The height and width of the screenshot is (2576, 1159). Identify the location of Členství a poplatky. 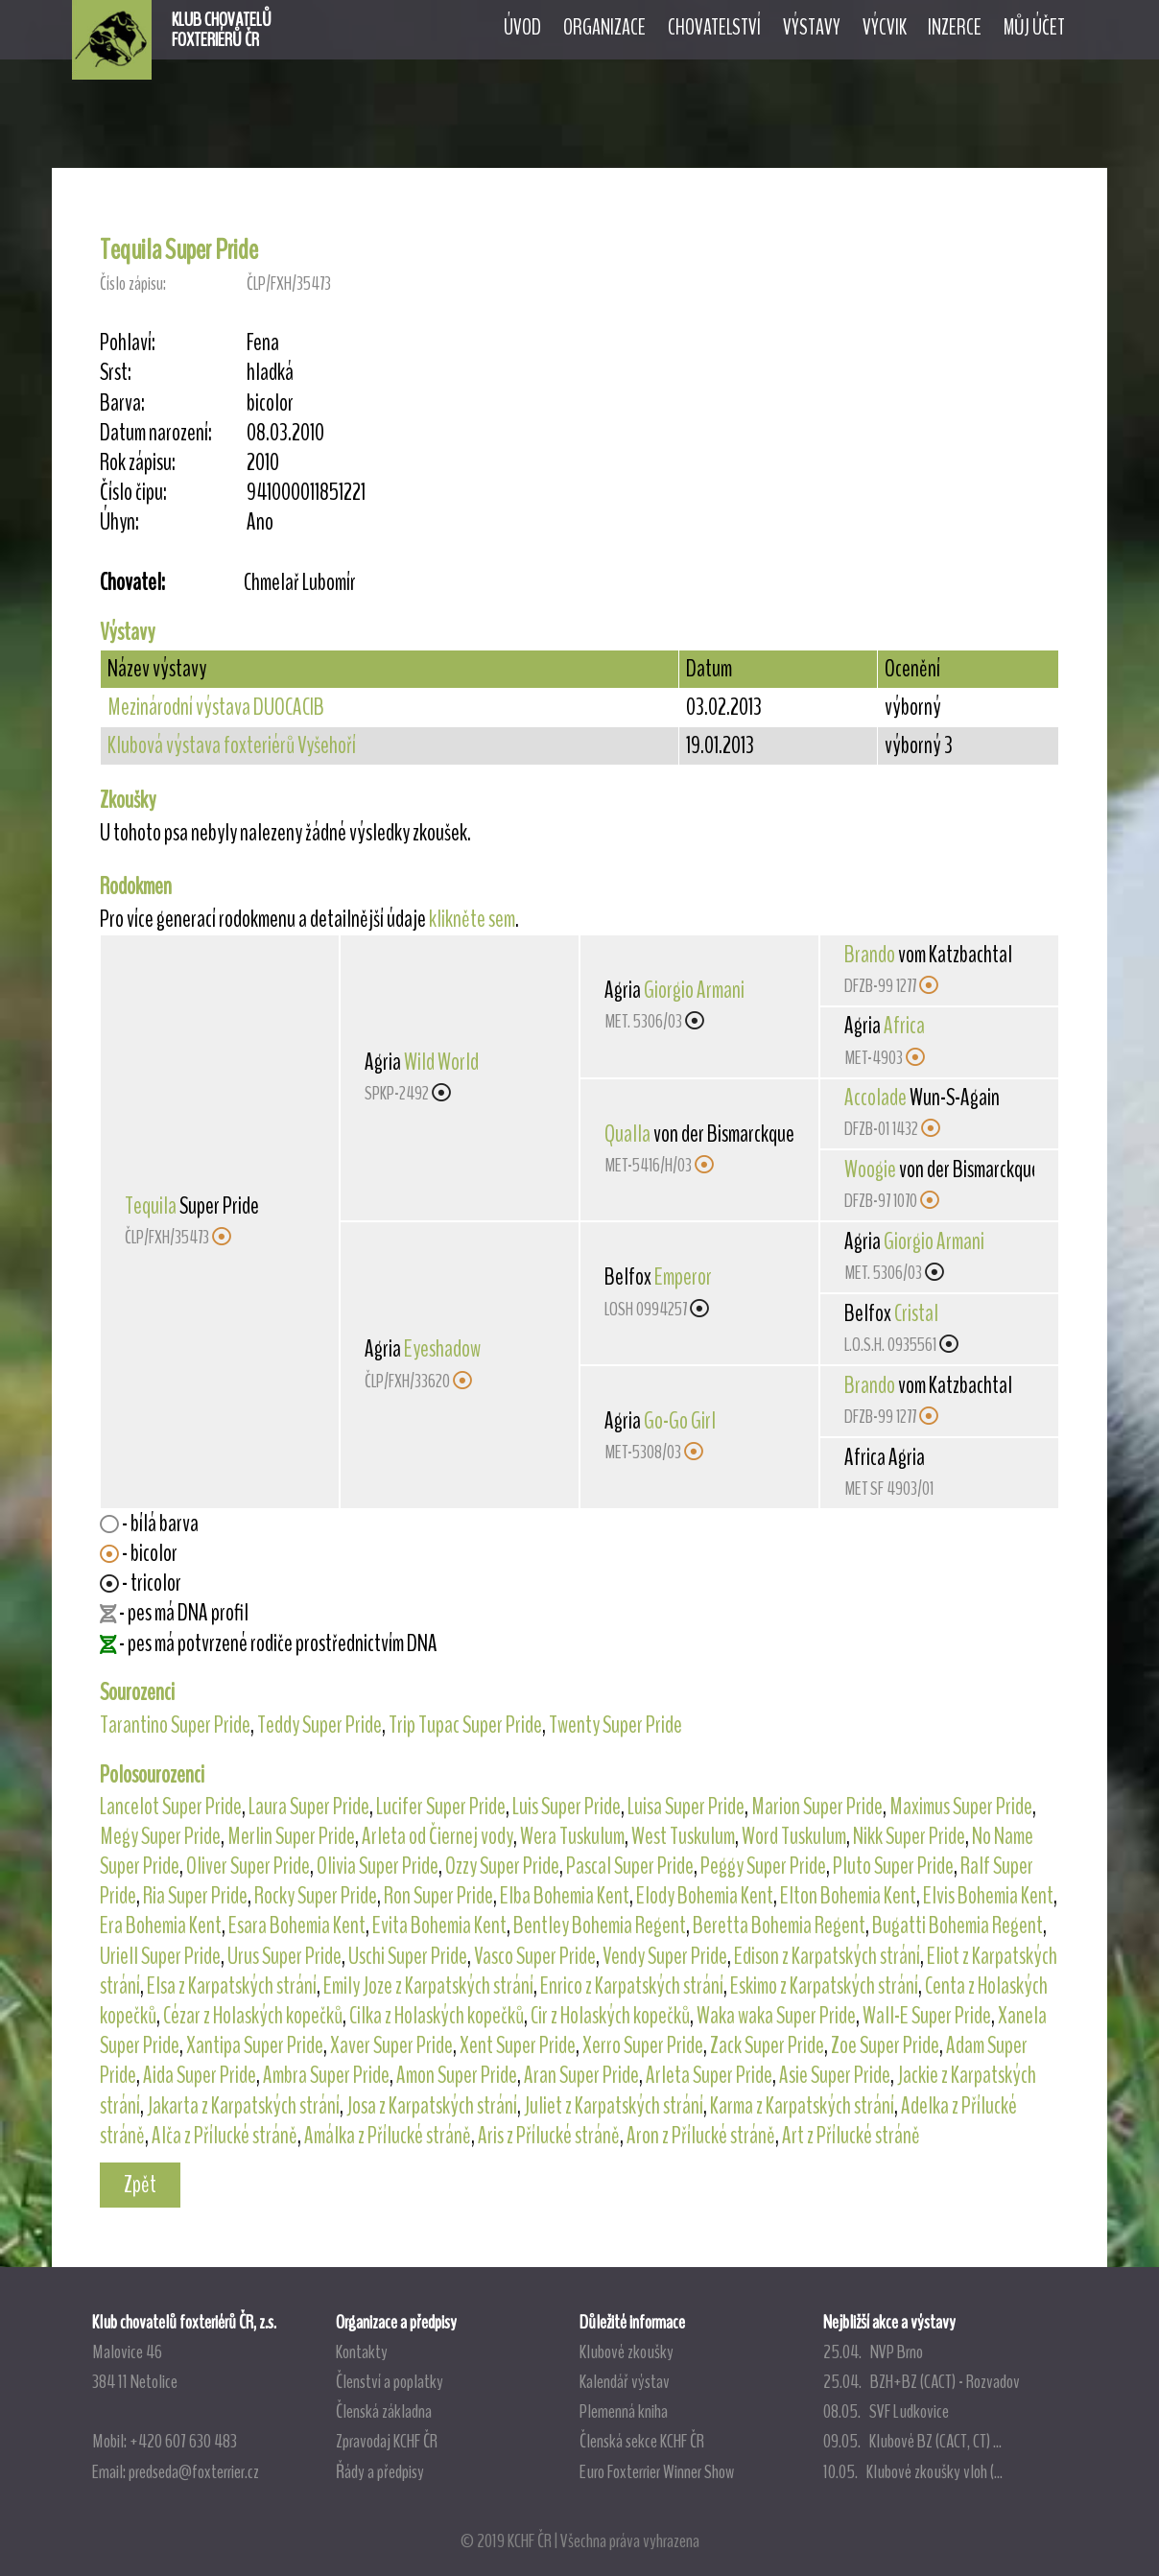
(389, 2381).